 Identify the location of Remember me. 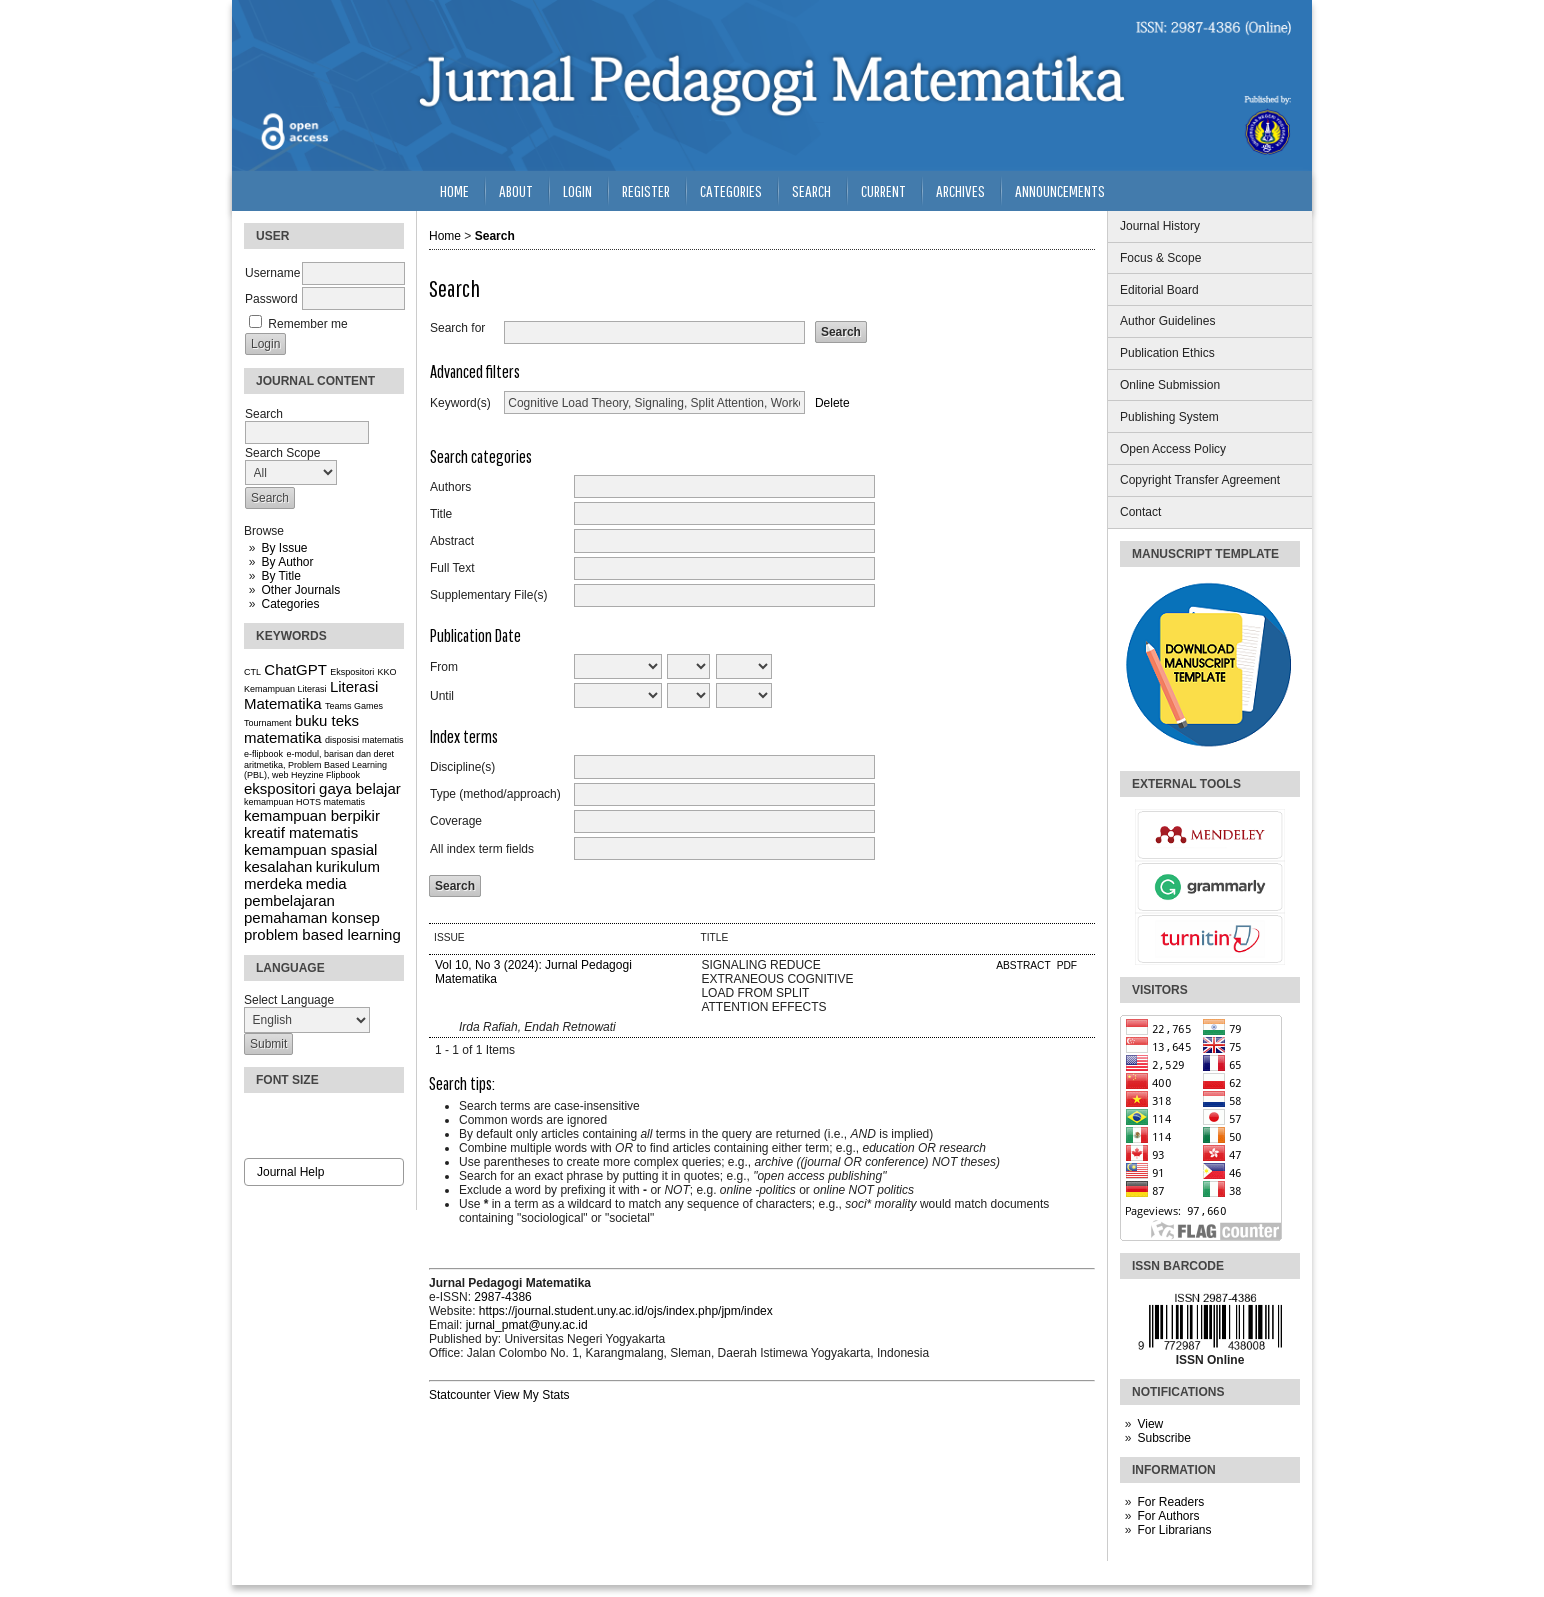
(307, 324).